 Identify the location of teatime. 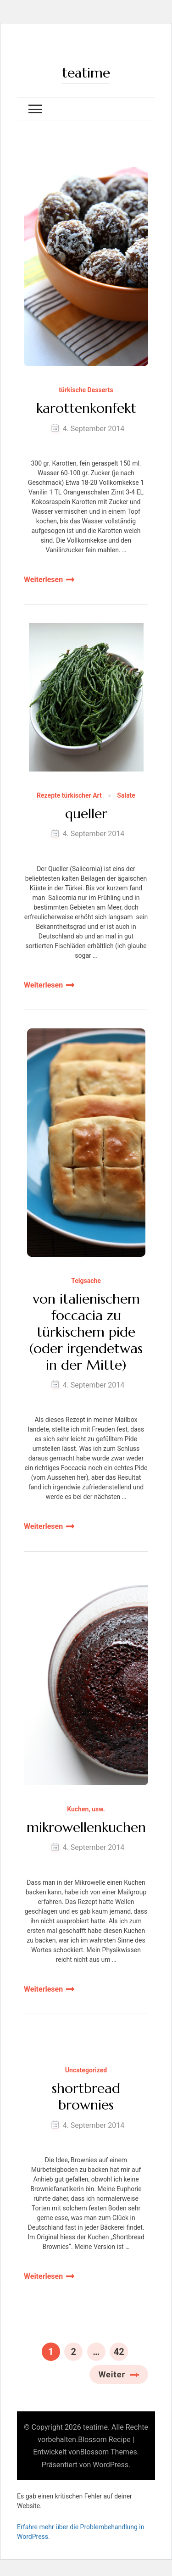
(86, 72).